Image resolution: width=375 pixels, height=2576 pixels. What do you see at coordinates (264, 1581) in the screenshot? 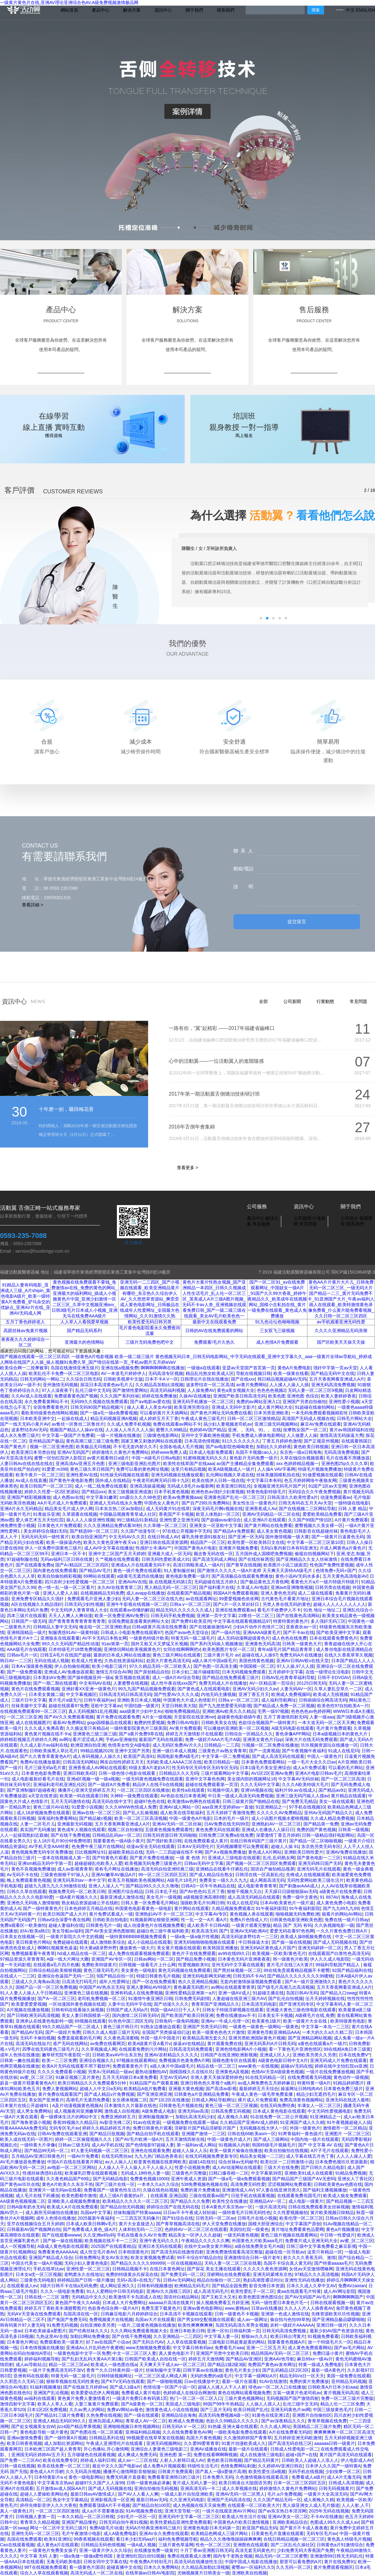
I see `国产极品黄色五月香焦网` at bounding box center [264, 1581].